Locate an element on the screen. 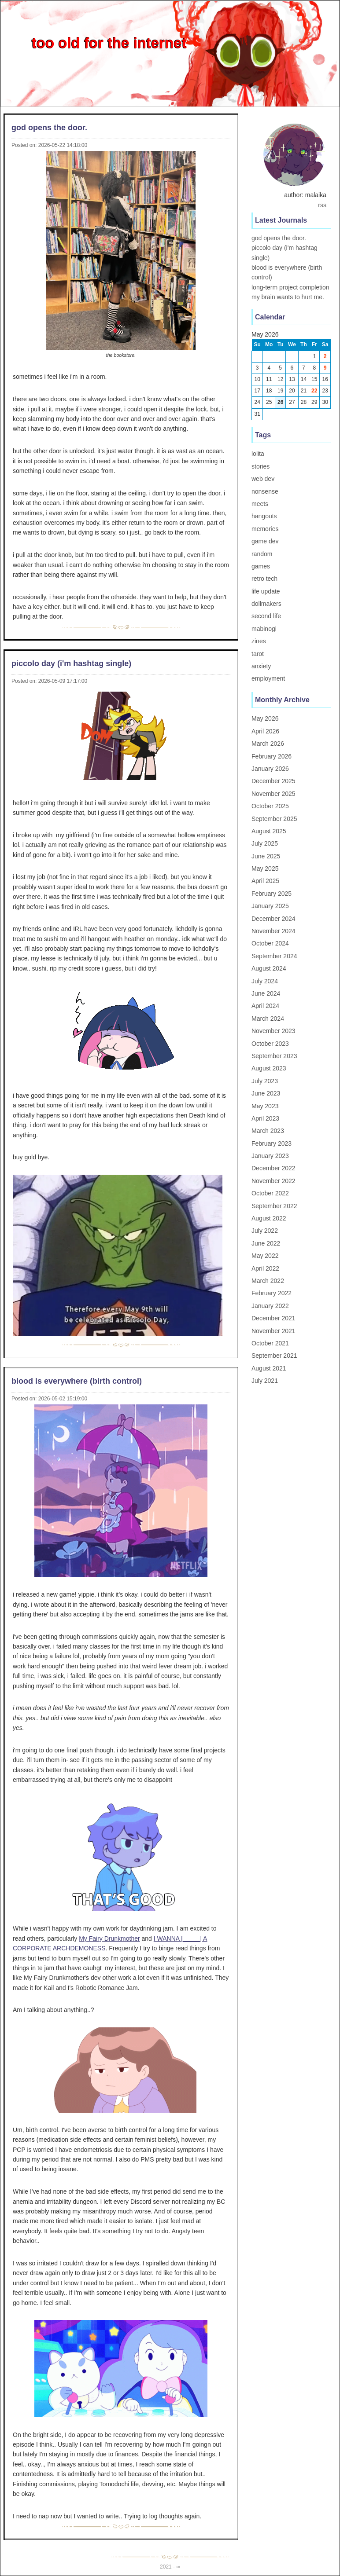 This screenshot has height=2576, width=340. 24 is located at coordinates (257, 402).